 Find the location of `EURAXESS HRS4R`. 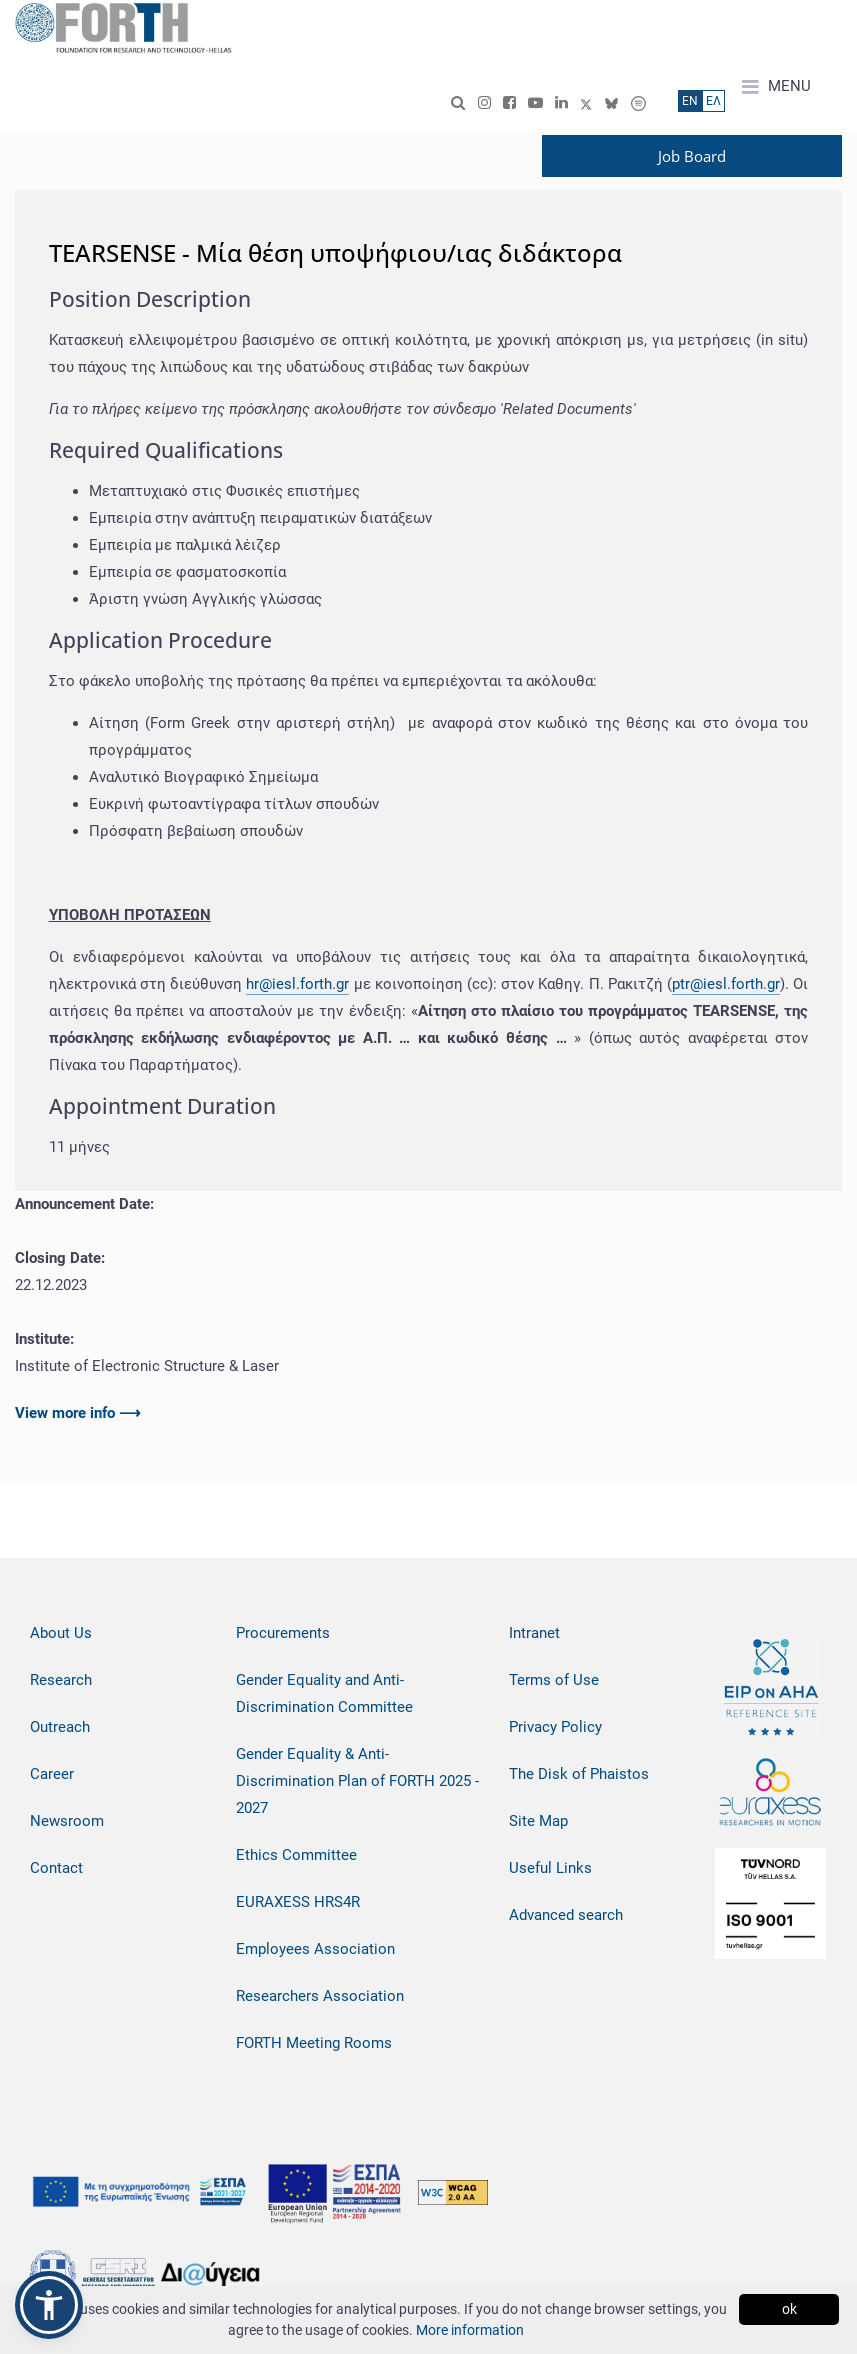

EURAXESS HRS4R is located at coordinates (298, 1902).